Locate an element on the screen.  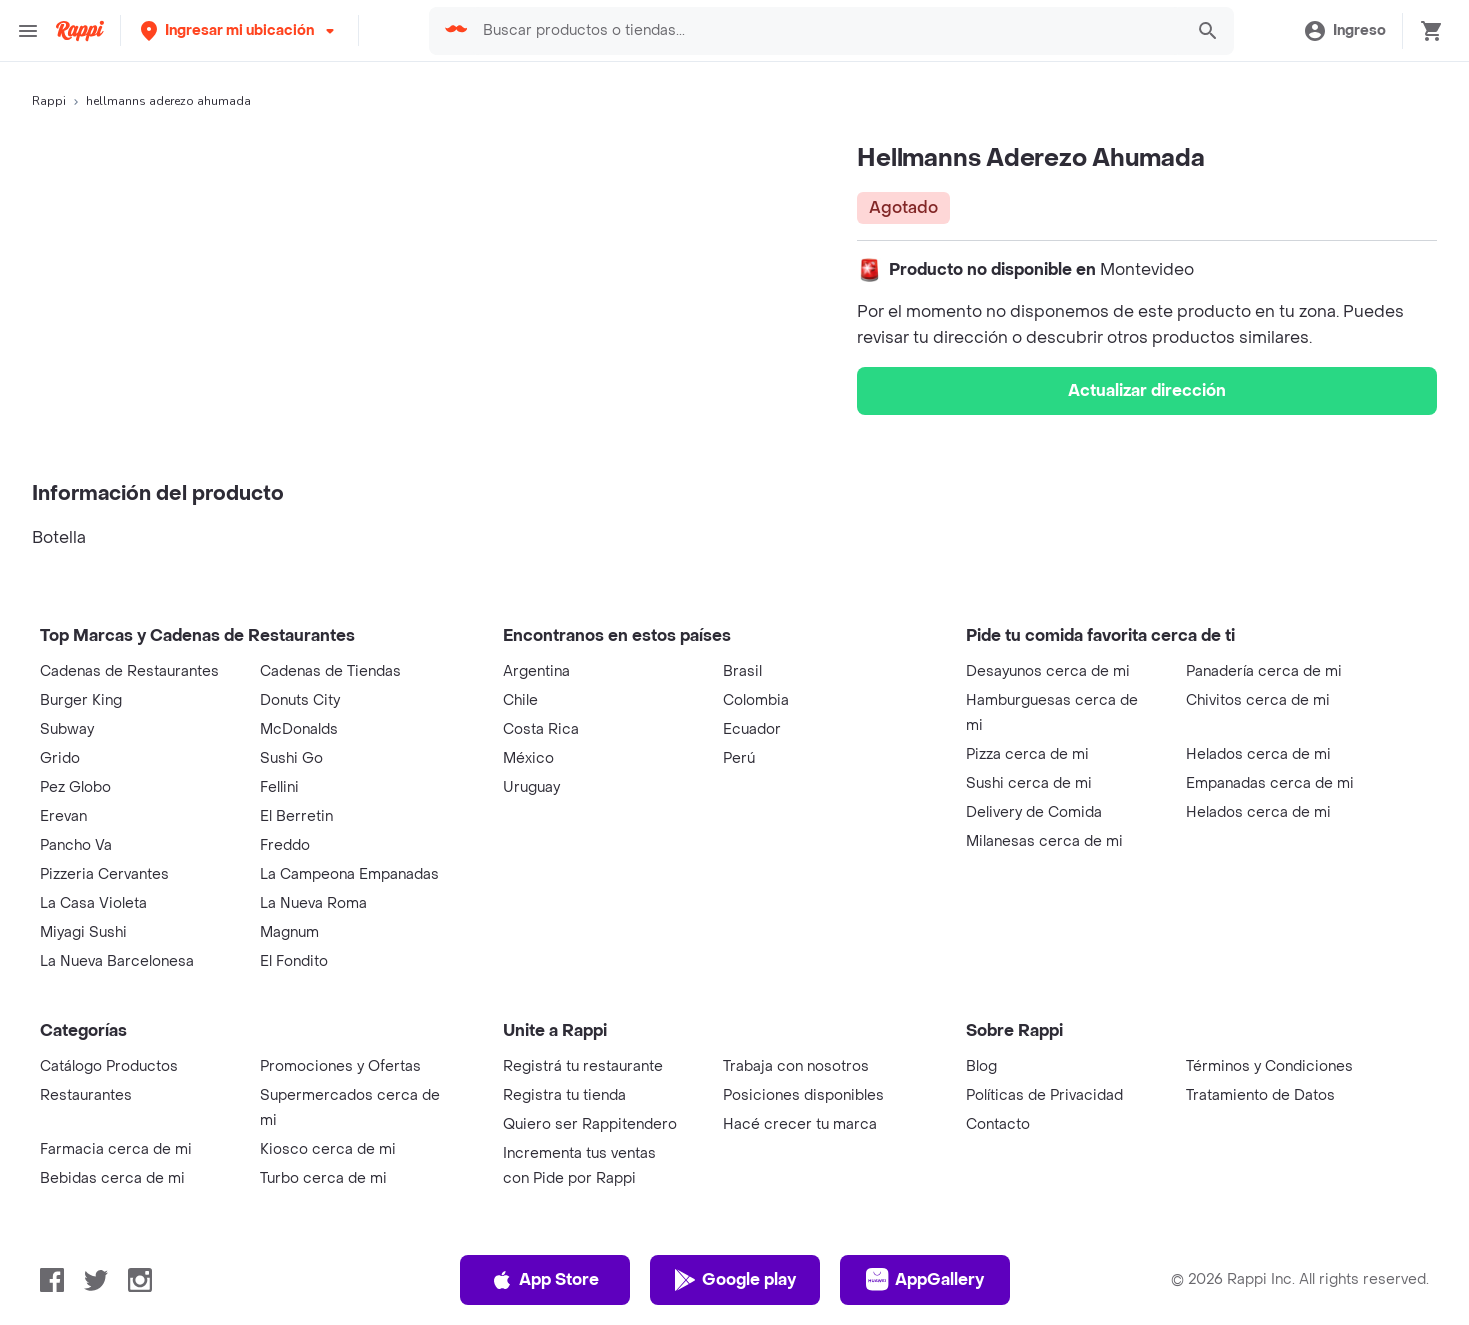
Turbo cerca de mi is located at coordinates (323, 1178).